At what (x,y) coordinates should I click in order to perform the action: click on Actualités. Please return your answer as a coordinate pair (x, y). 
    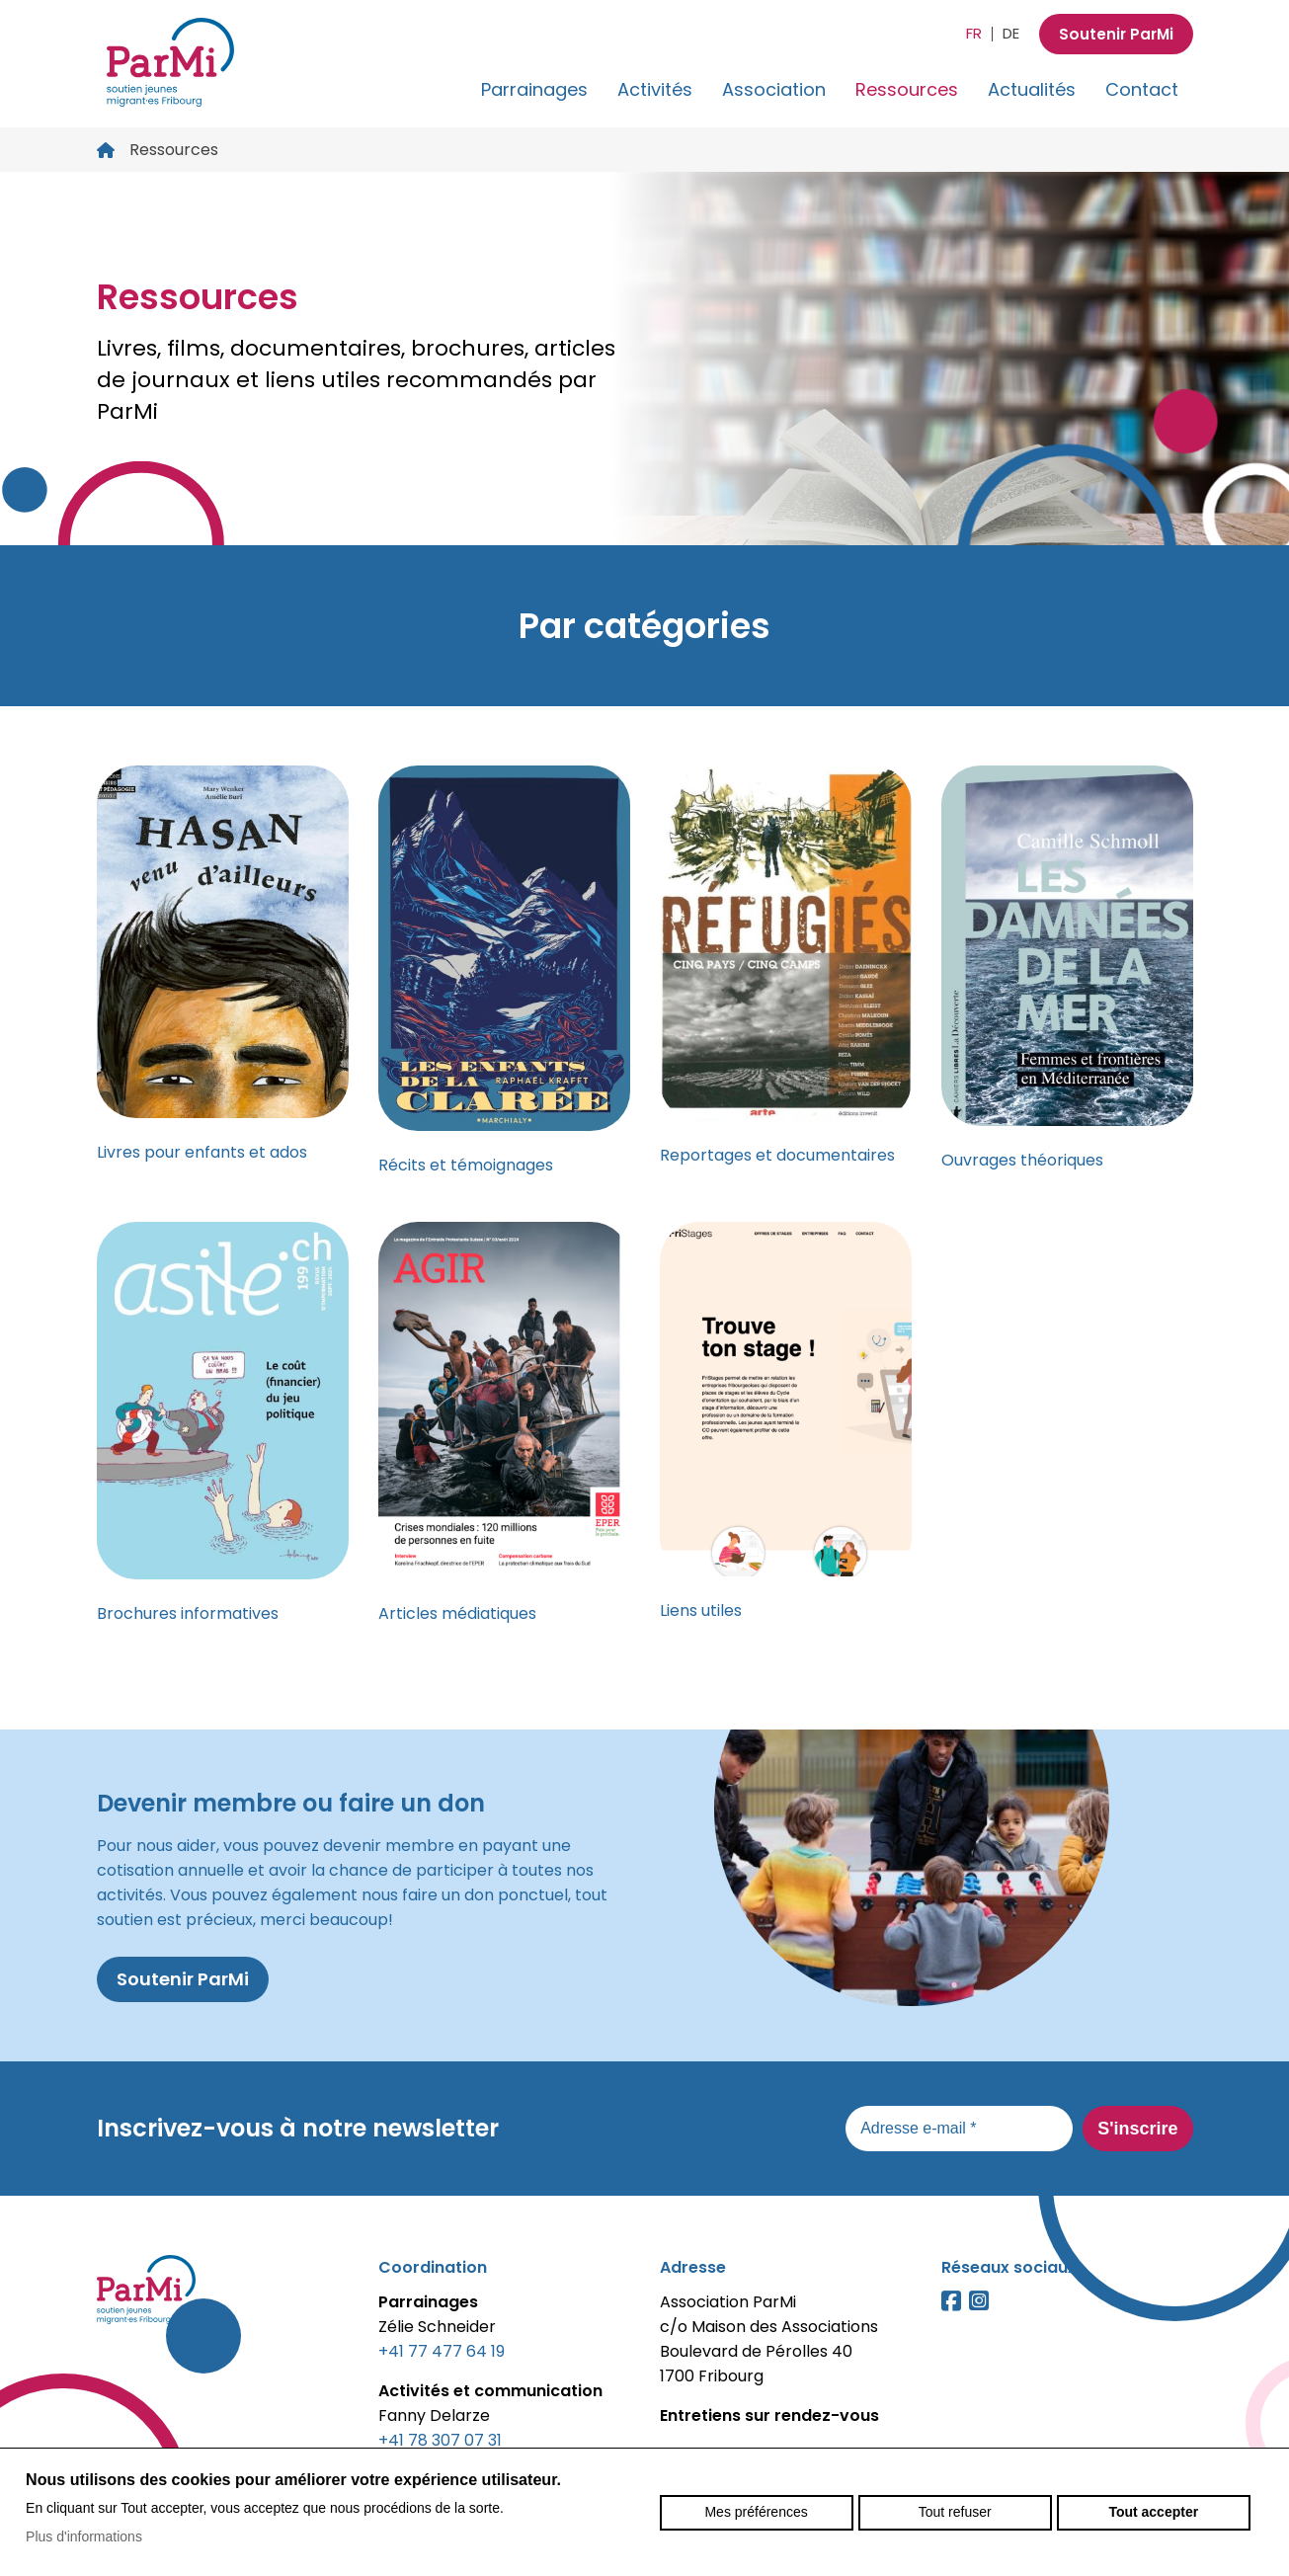
    Looking at the image, I should click on (1032, 89).